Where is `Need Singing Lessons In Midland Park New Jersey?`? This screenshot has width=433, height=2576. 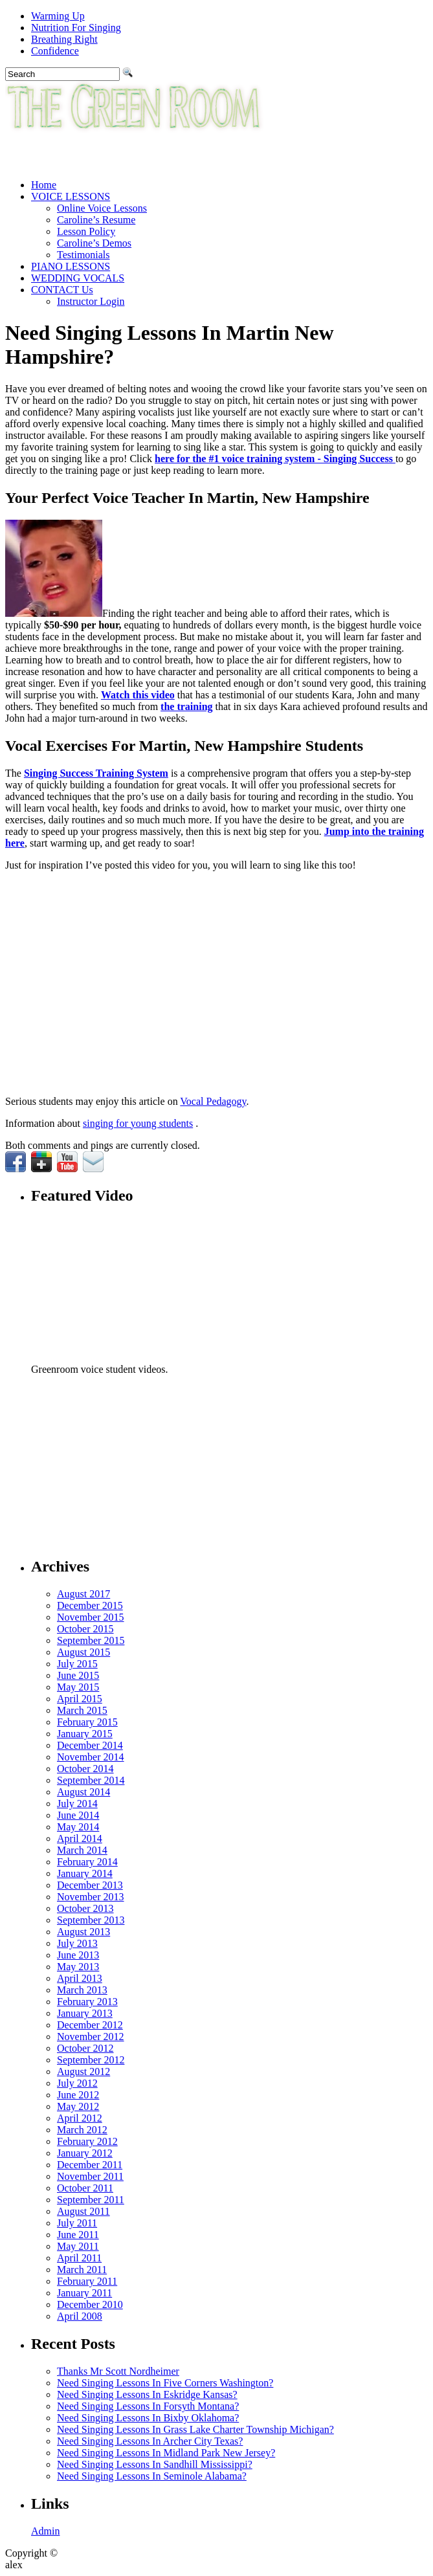
Need Singing Lessons In Midland Park New Jersey? is located at coordinates (166, 2452).